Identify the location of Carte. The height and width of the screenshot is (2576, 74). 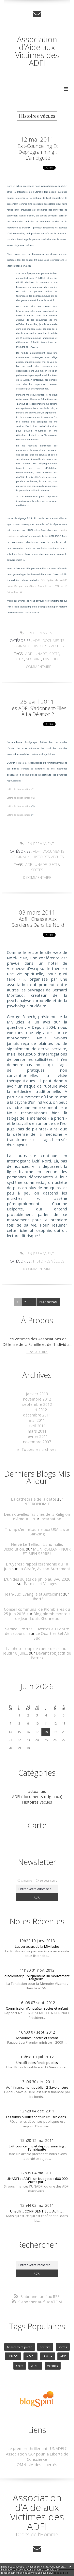
(37, 1825).